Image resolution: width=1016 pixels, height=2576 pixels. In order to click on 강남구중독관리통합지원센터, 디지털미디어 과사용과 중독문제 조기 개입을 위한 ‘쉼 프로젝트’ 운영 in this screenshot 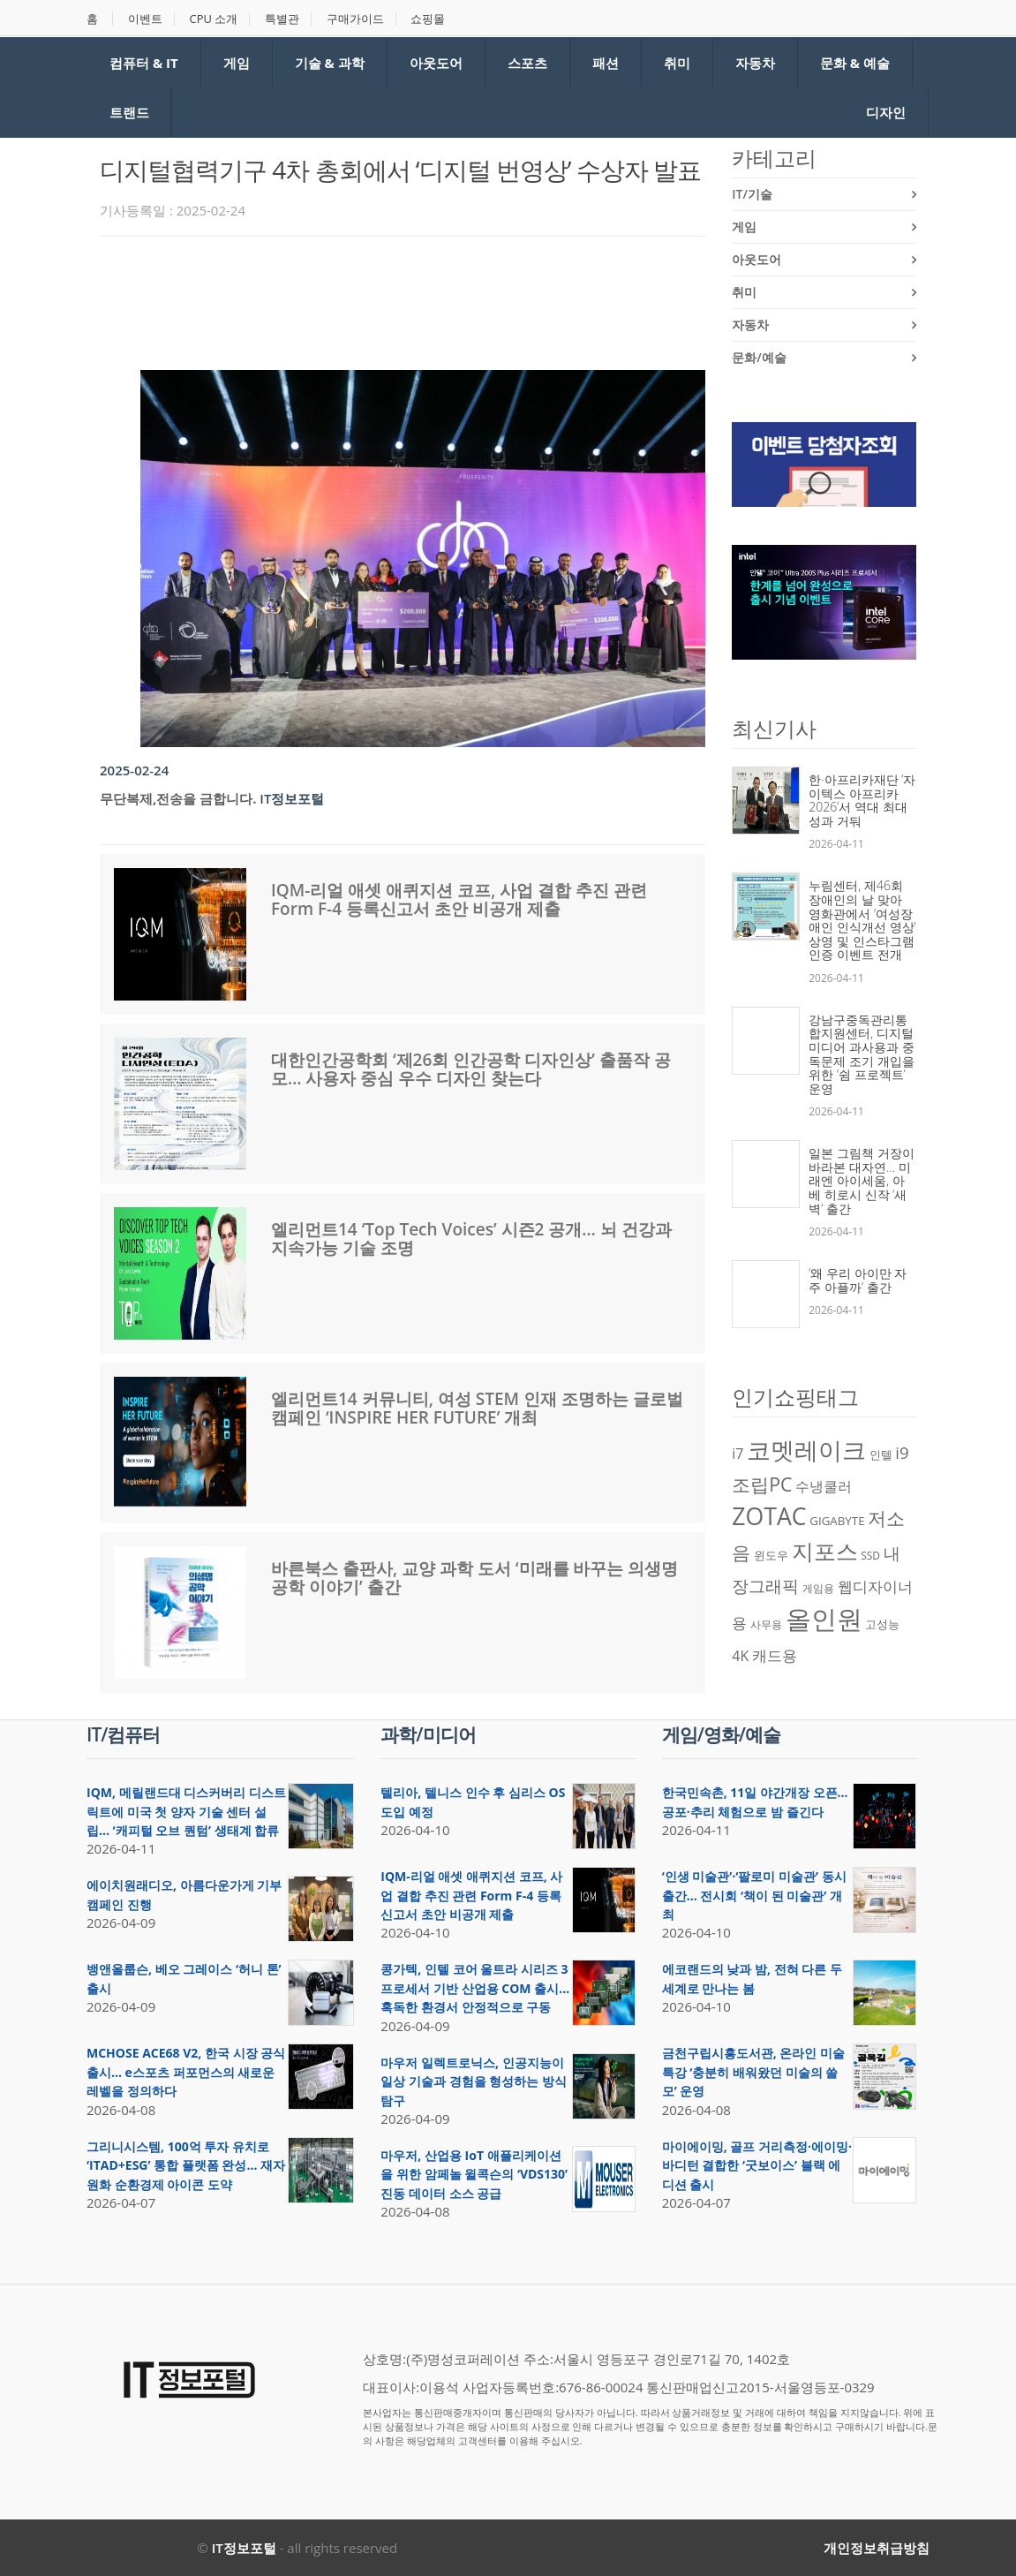, I will do `click(861, 1054)`.